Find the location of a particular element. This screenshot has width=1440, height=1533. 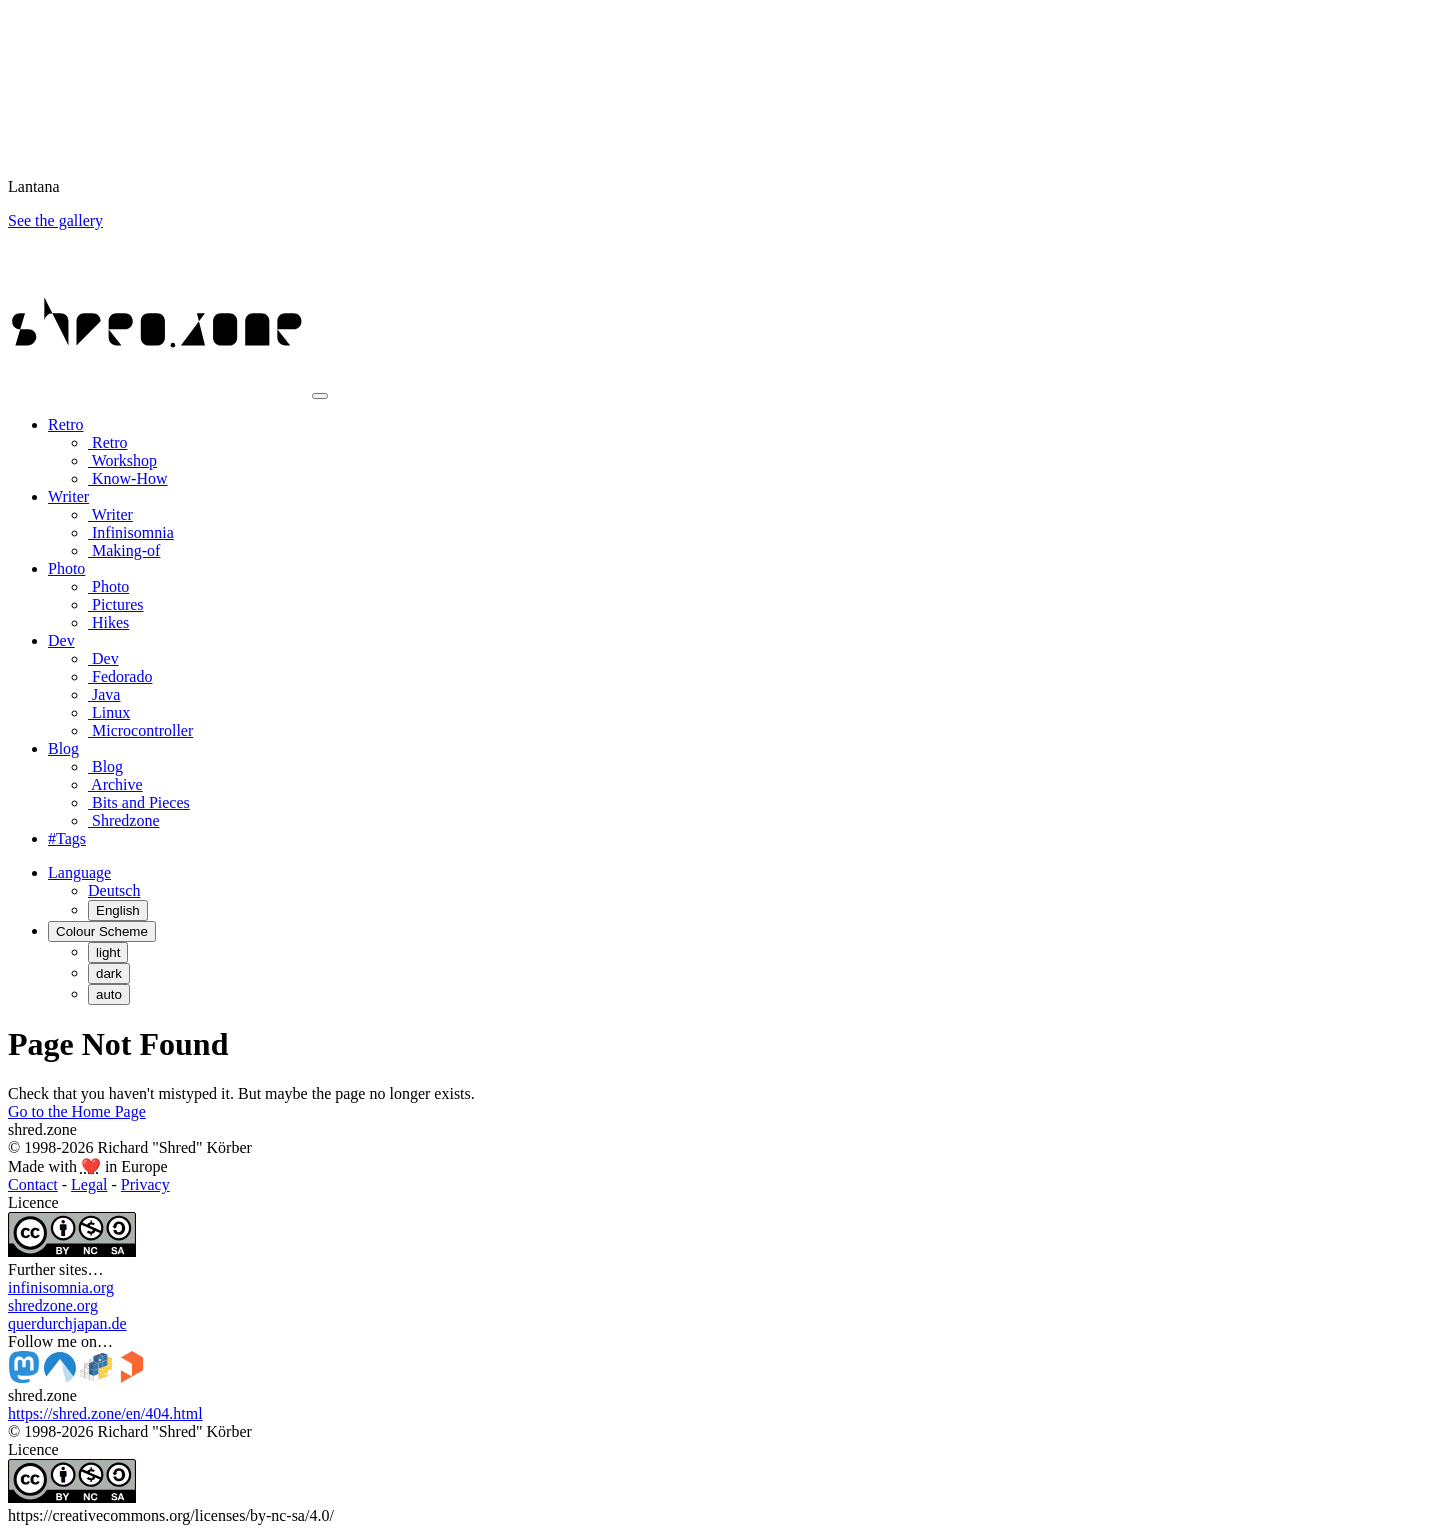

Archive is located at coordinates (115, 784).